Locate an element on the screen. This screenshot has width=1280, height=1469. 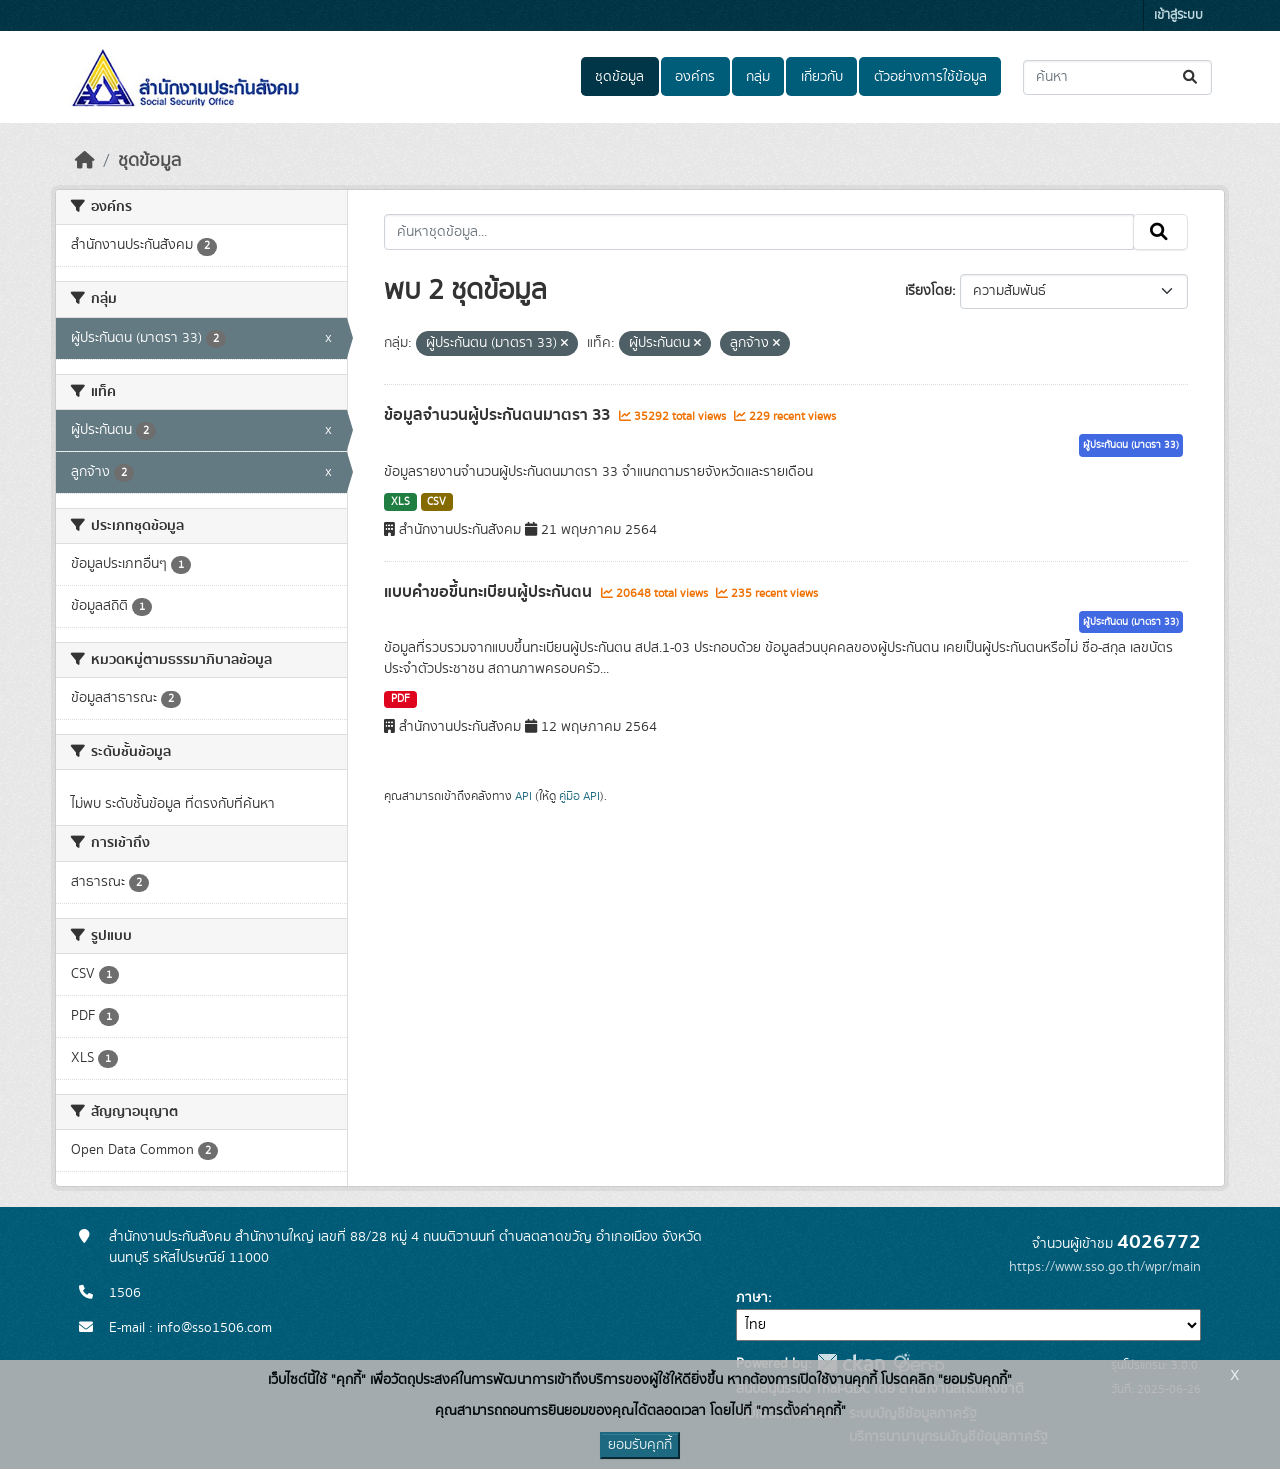
เกี่ยวกับ is located at coordinates (822, 77).